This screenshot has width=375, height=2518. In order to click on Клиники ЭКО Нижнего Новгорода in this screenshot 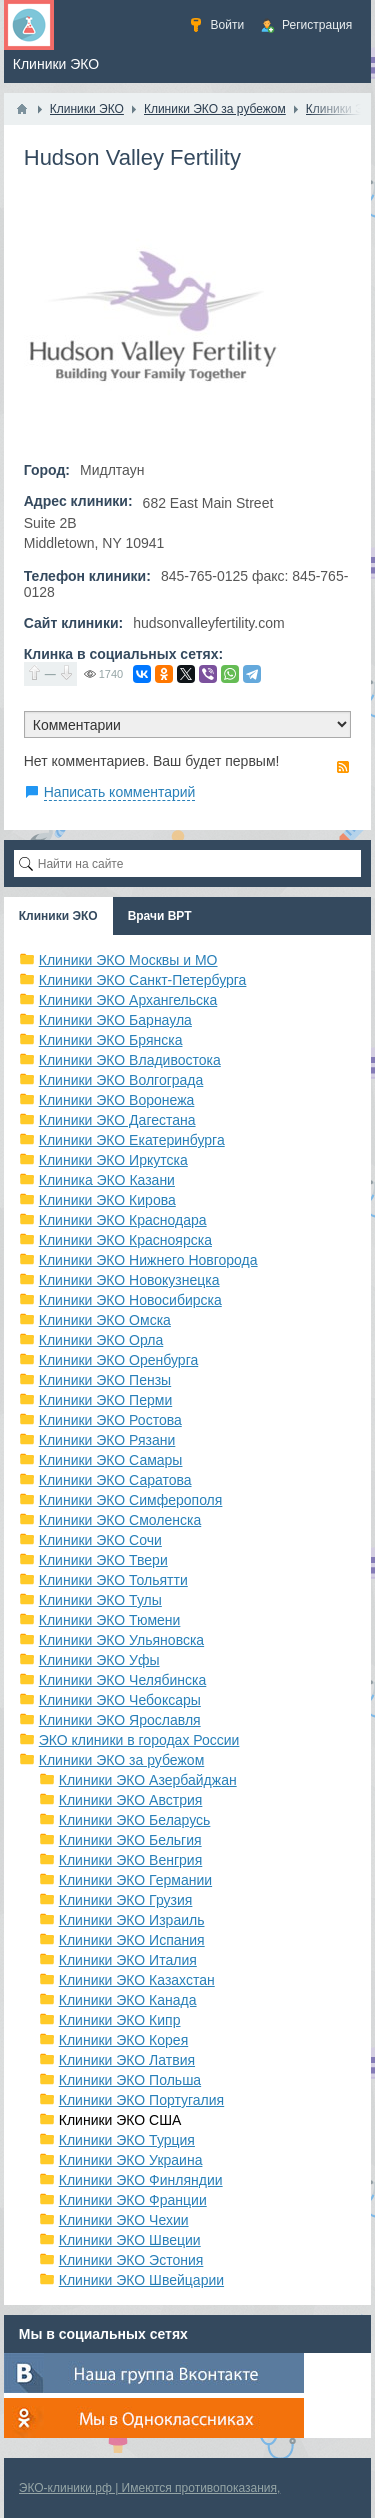, I will do `click(148, 1260)`.